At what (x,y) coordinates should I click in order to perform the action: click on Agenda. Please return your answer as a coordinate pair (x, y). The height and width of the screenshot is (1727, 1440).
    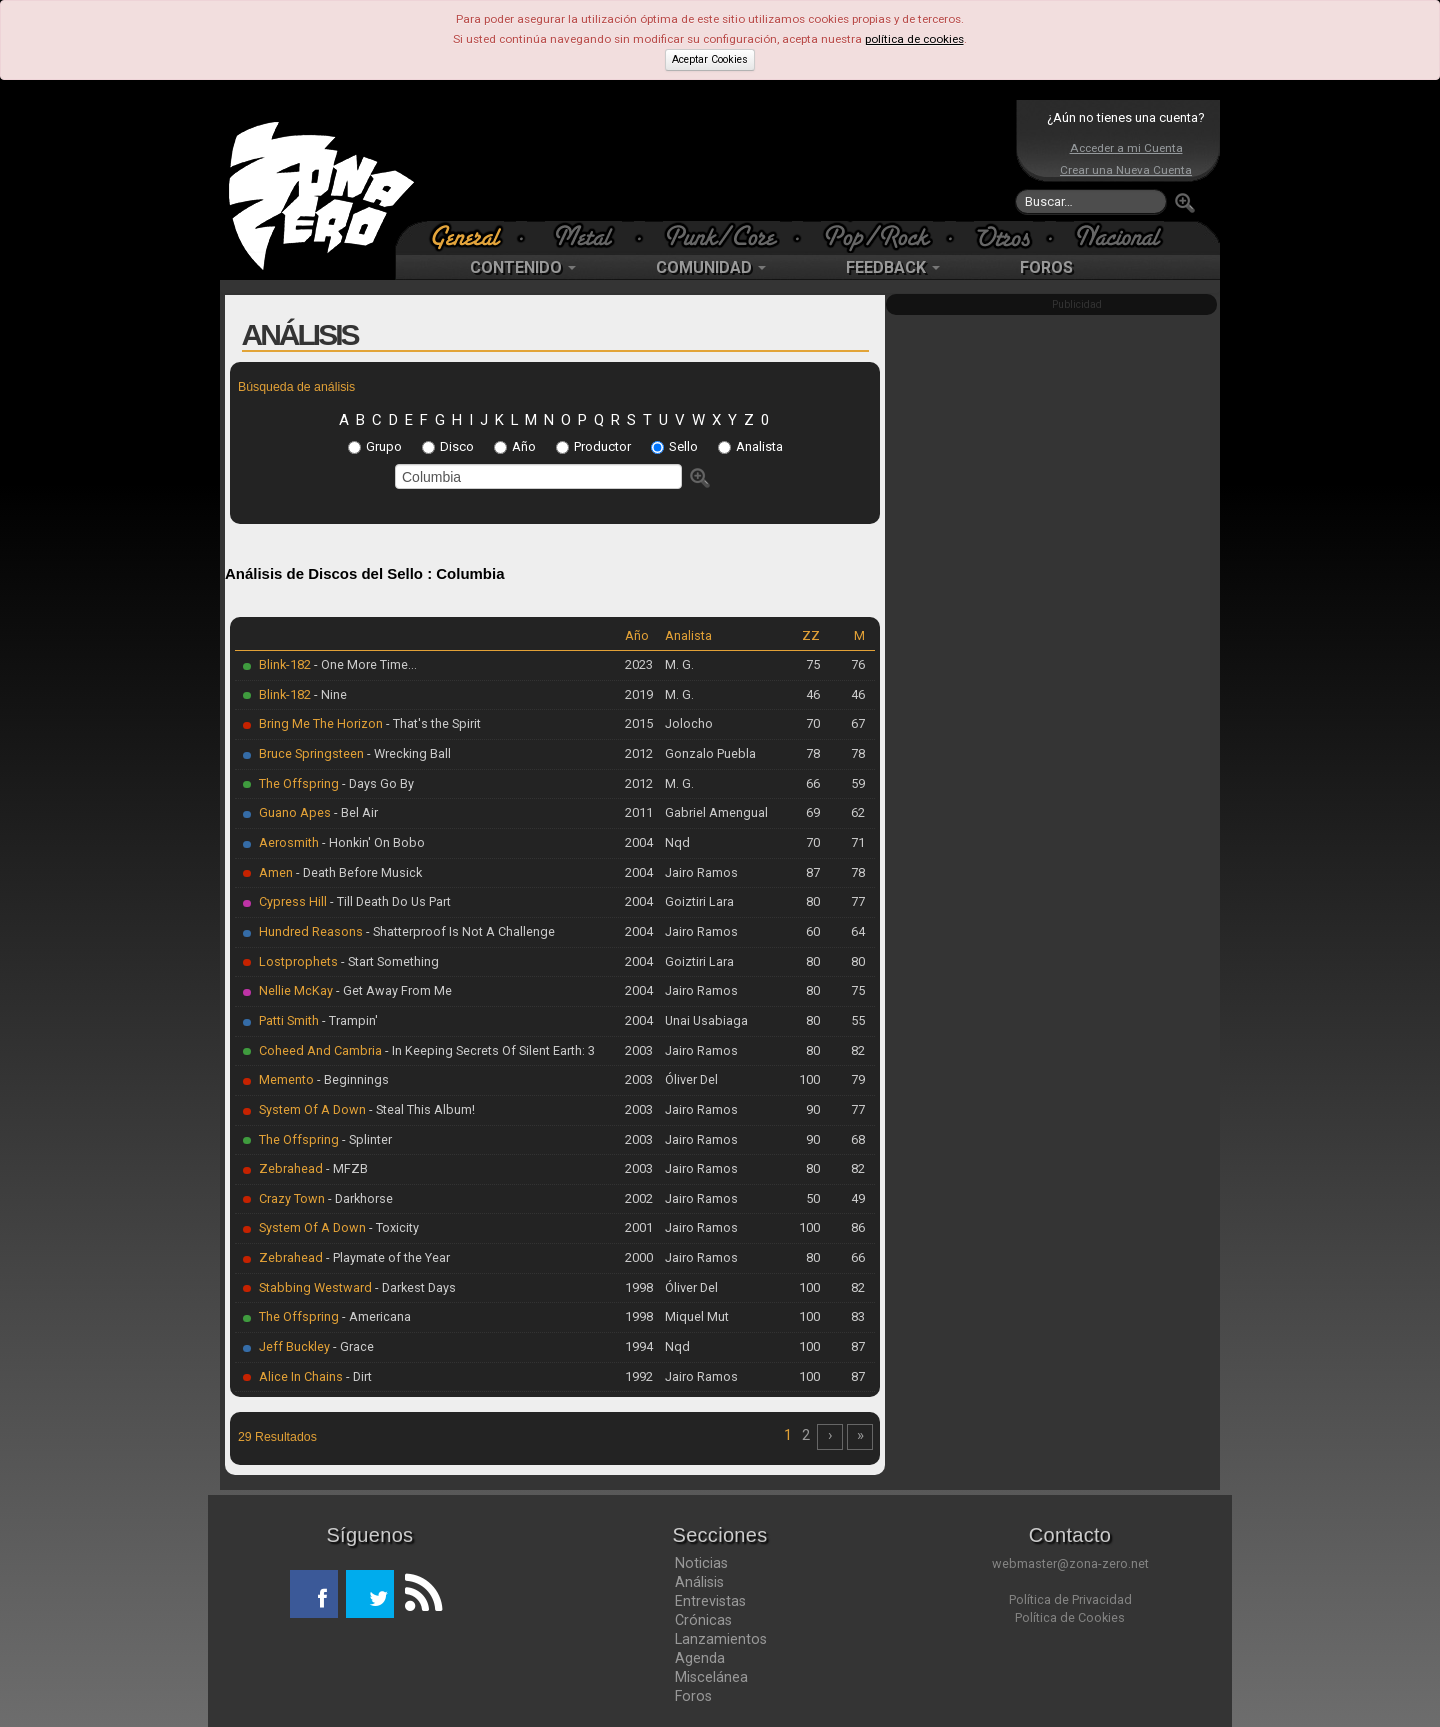
    Looking at the image, I should click on (700, 1658).